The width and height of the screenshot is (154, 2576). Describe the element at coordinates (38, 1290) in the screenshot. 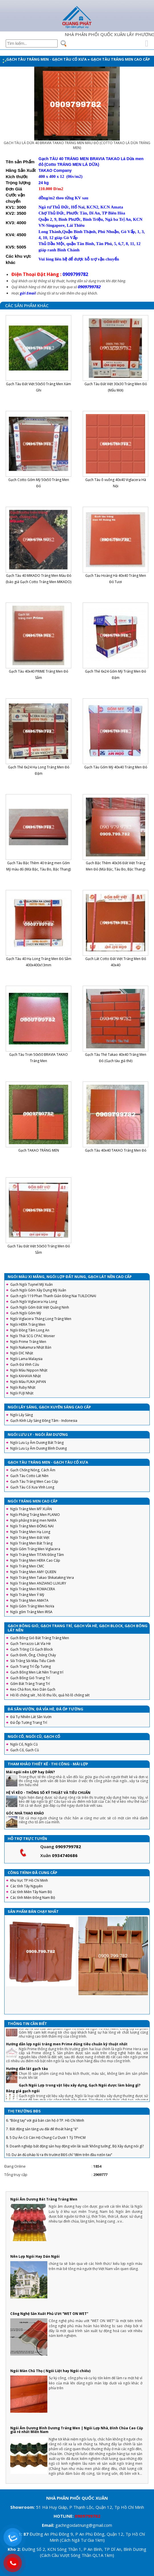

I see `Gạch Ngói Gốm Xây Dựng Mỹ Xuân` at that location.